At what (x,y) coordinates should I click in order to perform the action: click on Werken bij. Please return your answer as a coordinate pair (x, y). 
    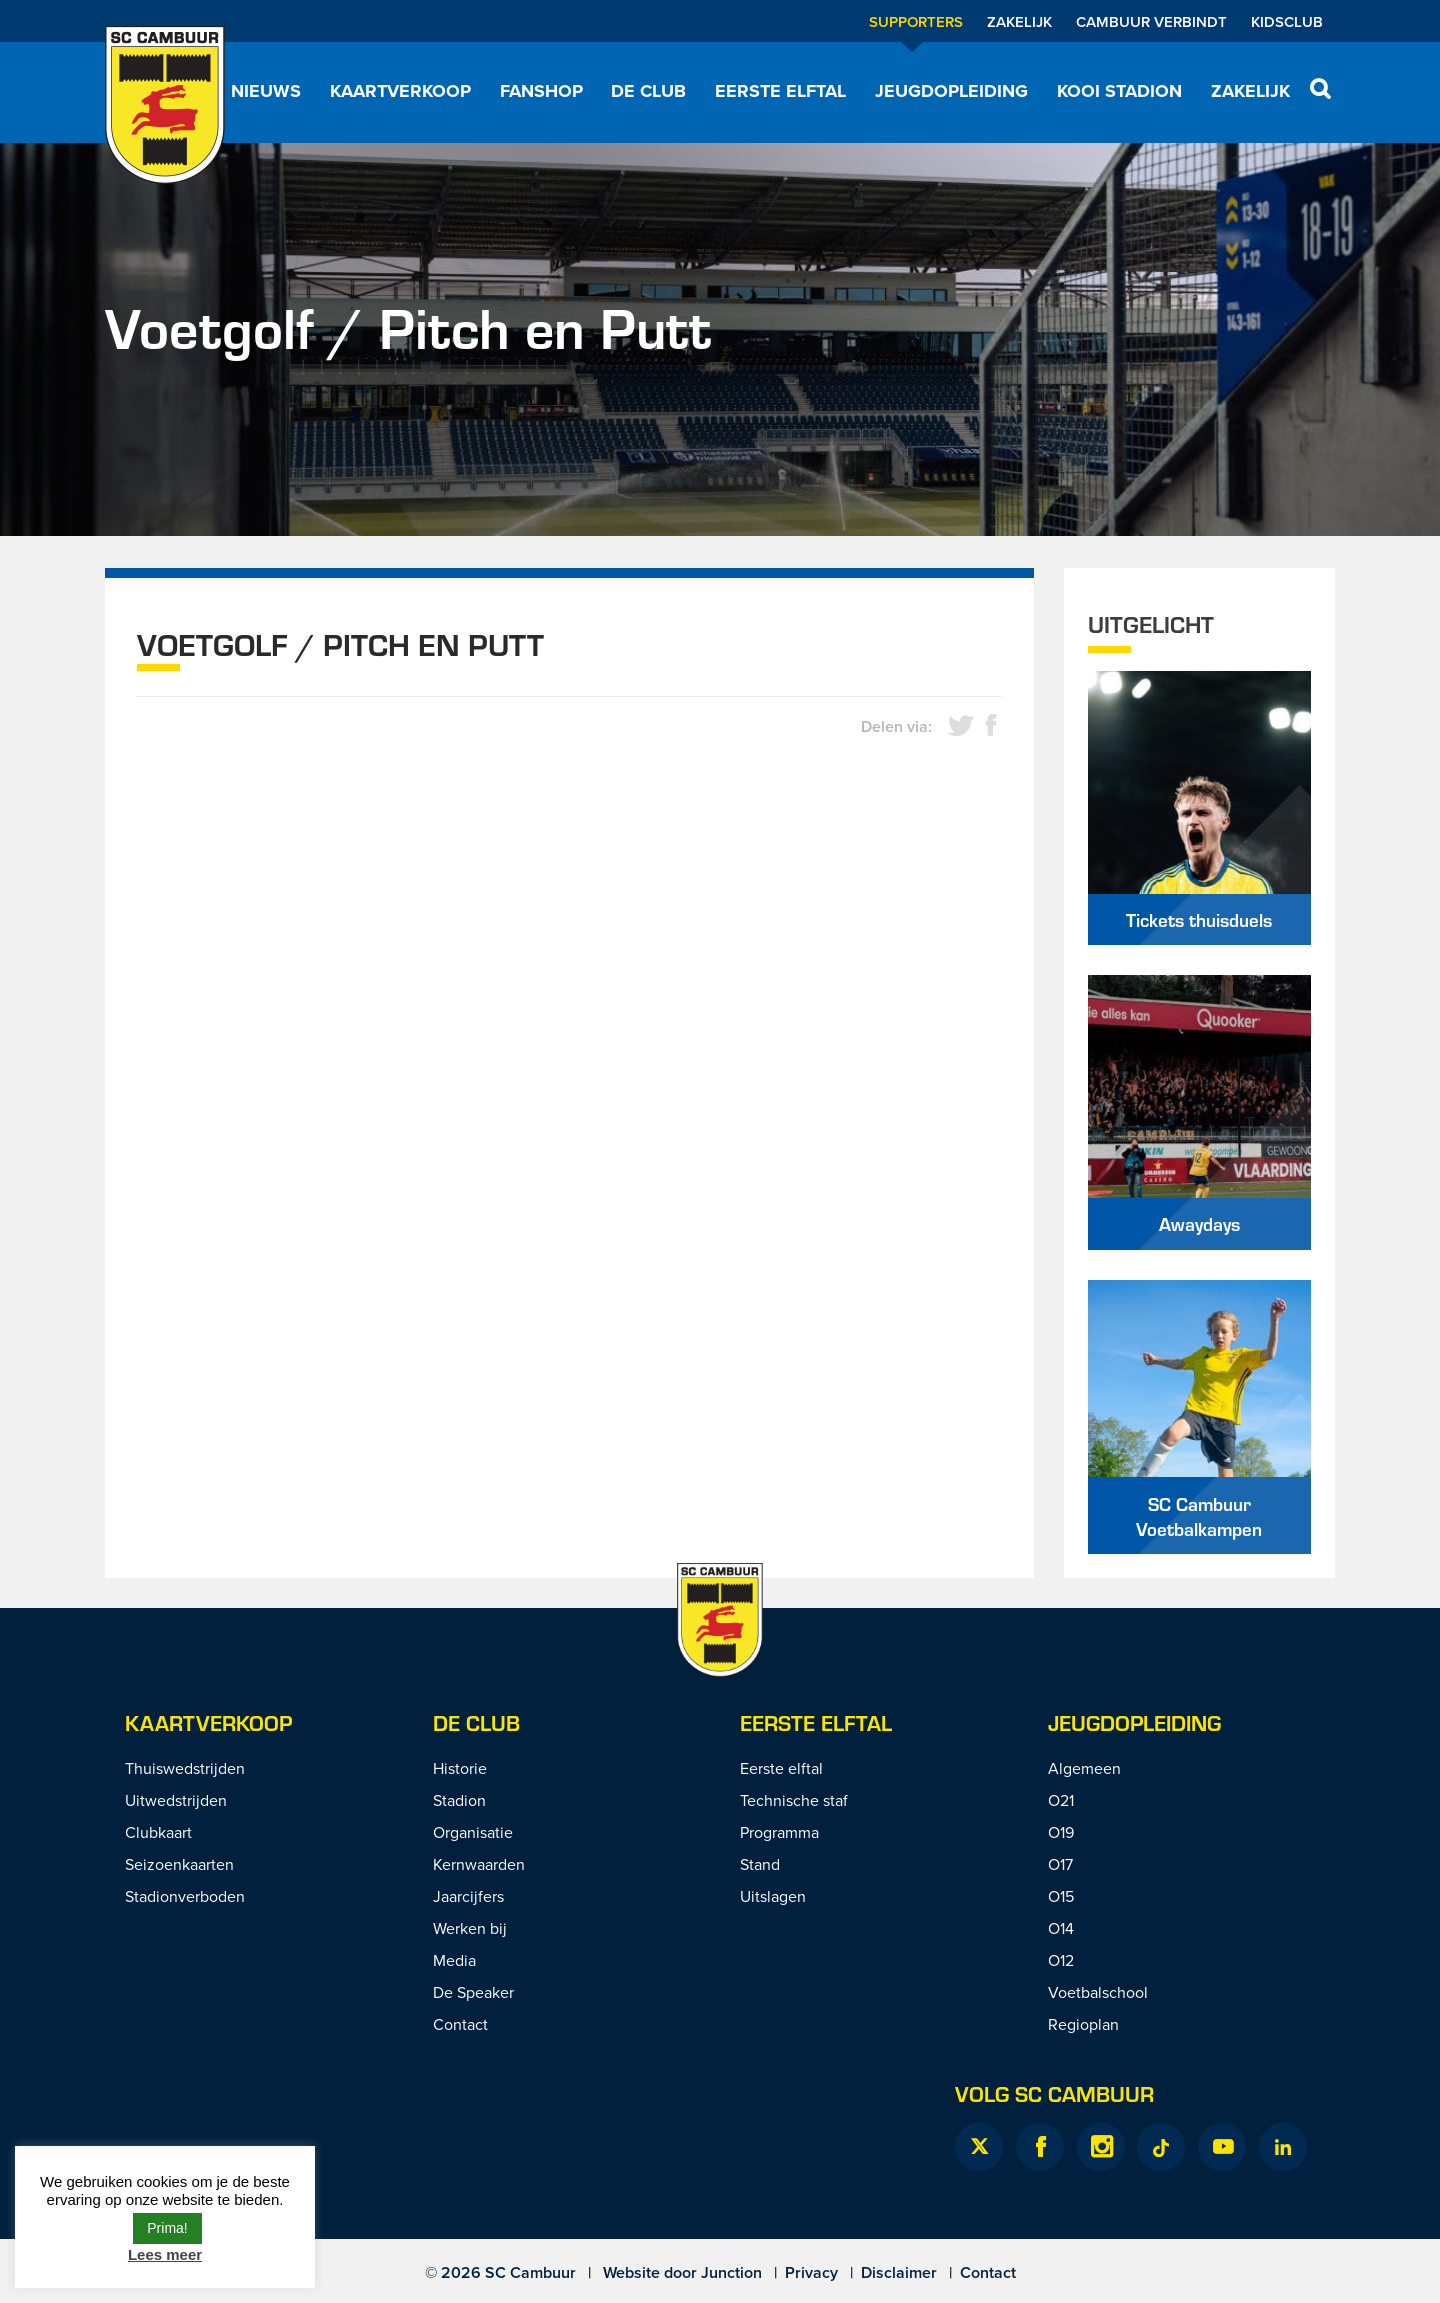
    Looking at the image, I should click on (470, 1928).